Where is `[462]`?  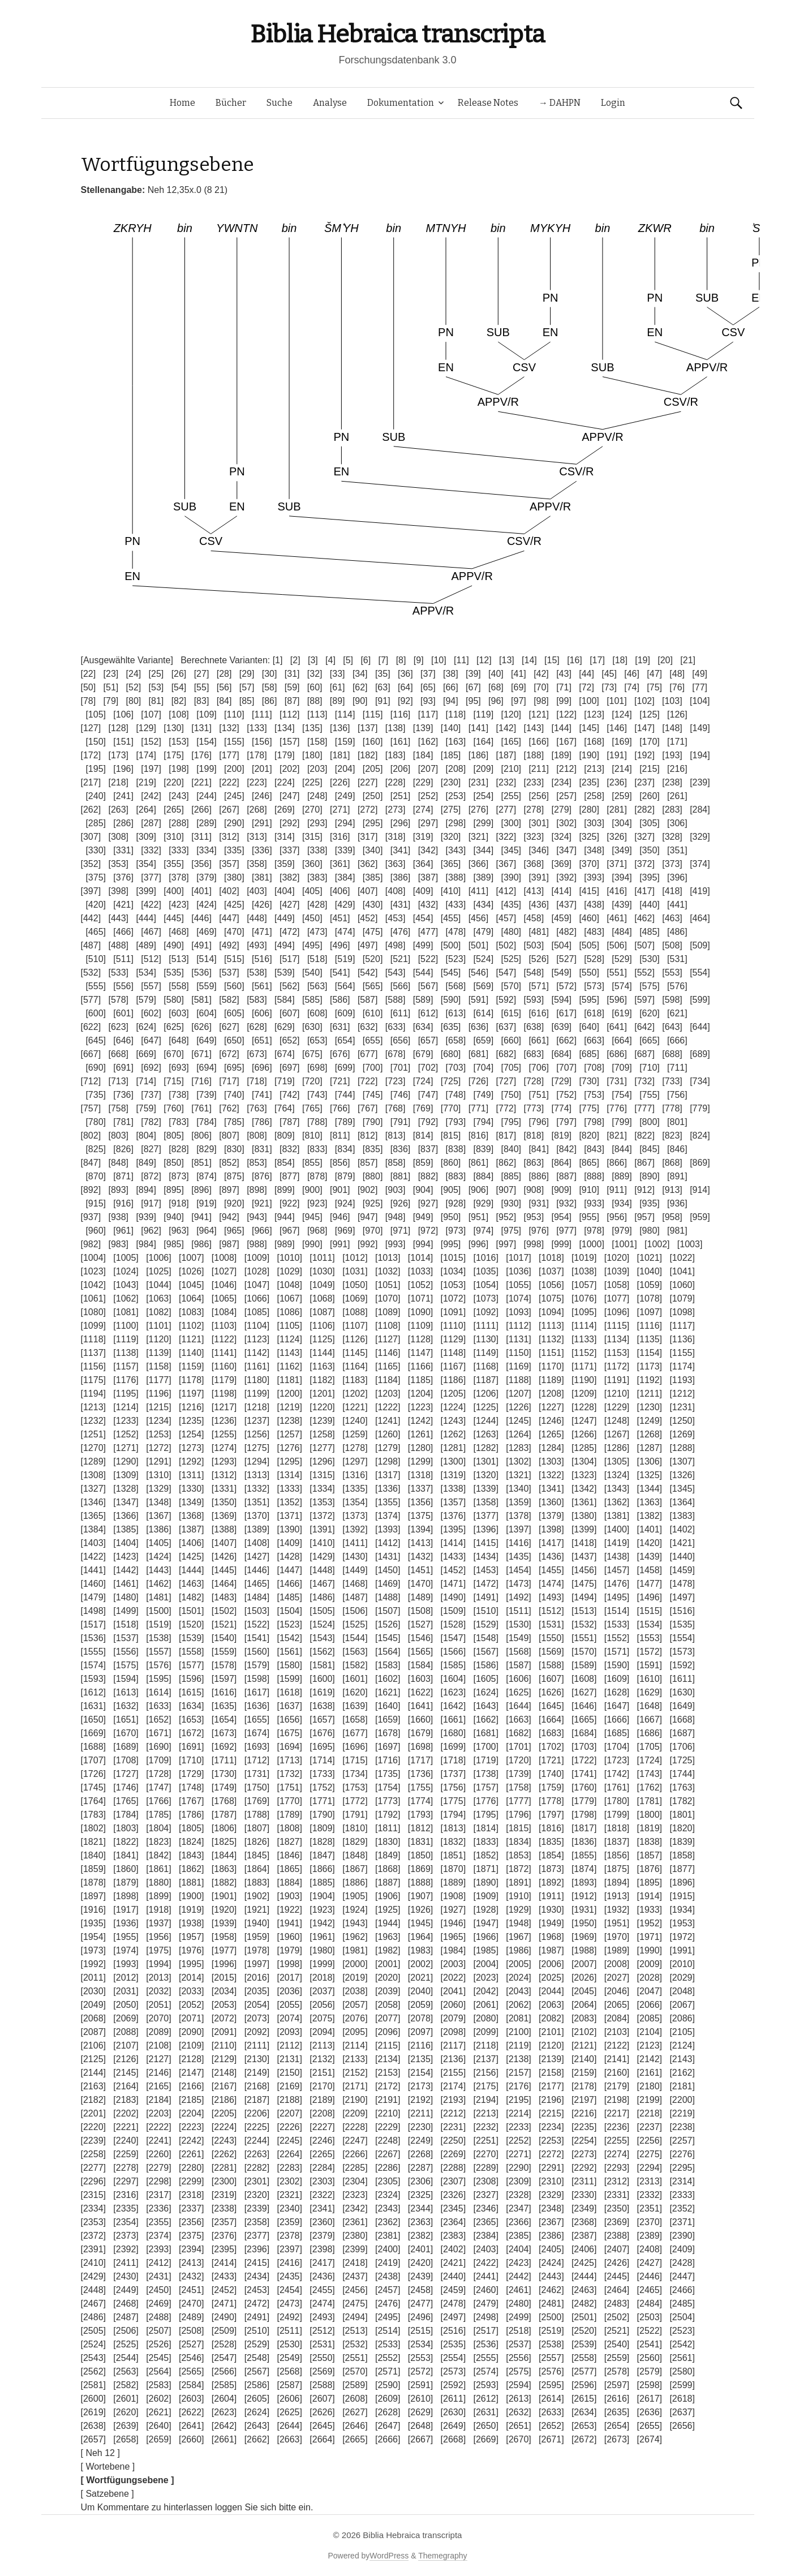 [462] is located at coordinates (644, 918).